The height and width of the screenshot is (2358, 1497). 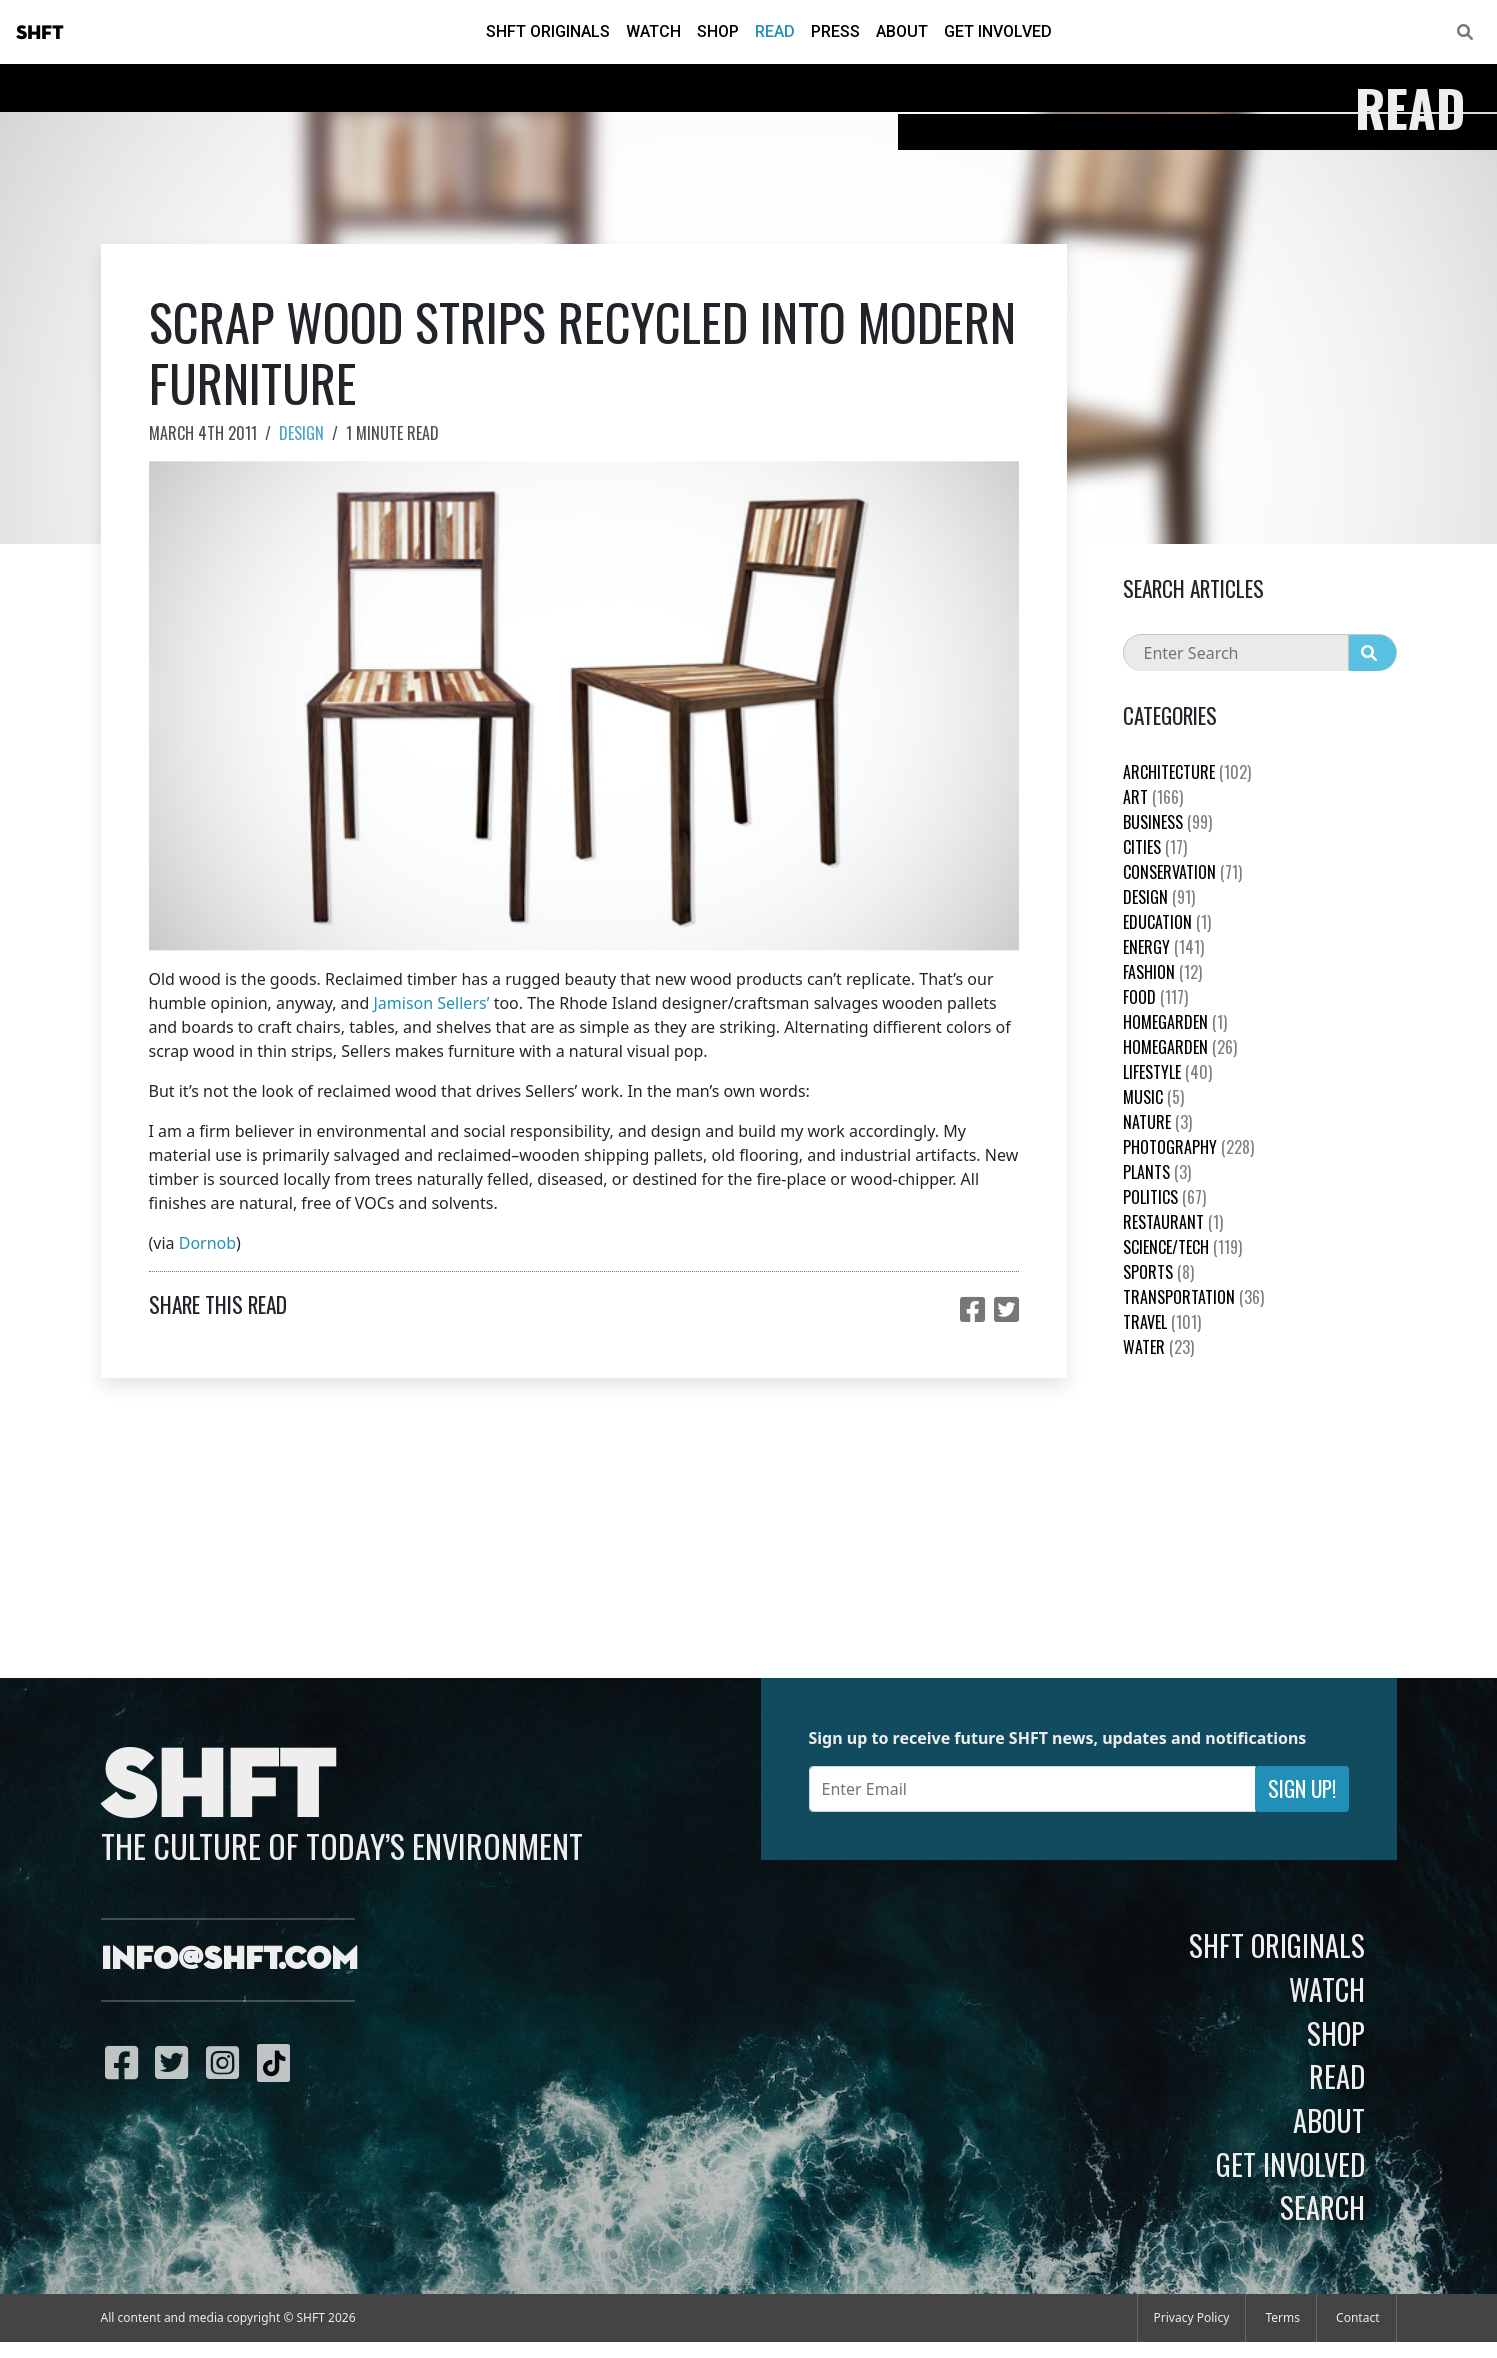 I want to click on Restaurant, so click(x=1173, y=1222).